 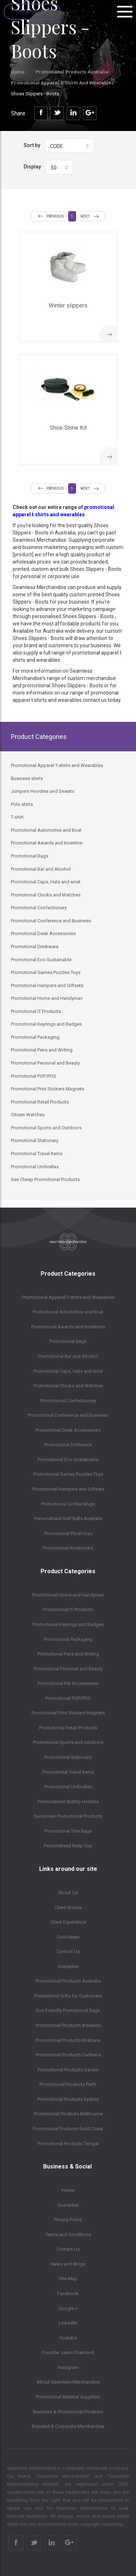 What do you see at coordinates (69, 146) in the screenshot?
I see `[button]` at bounding box center [69, 146].